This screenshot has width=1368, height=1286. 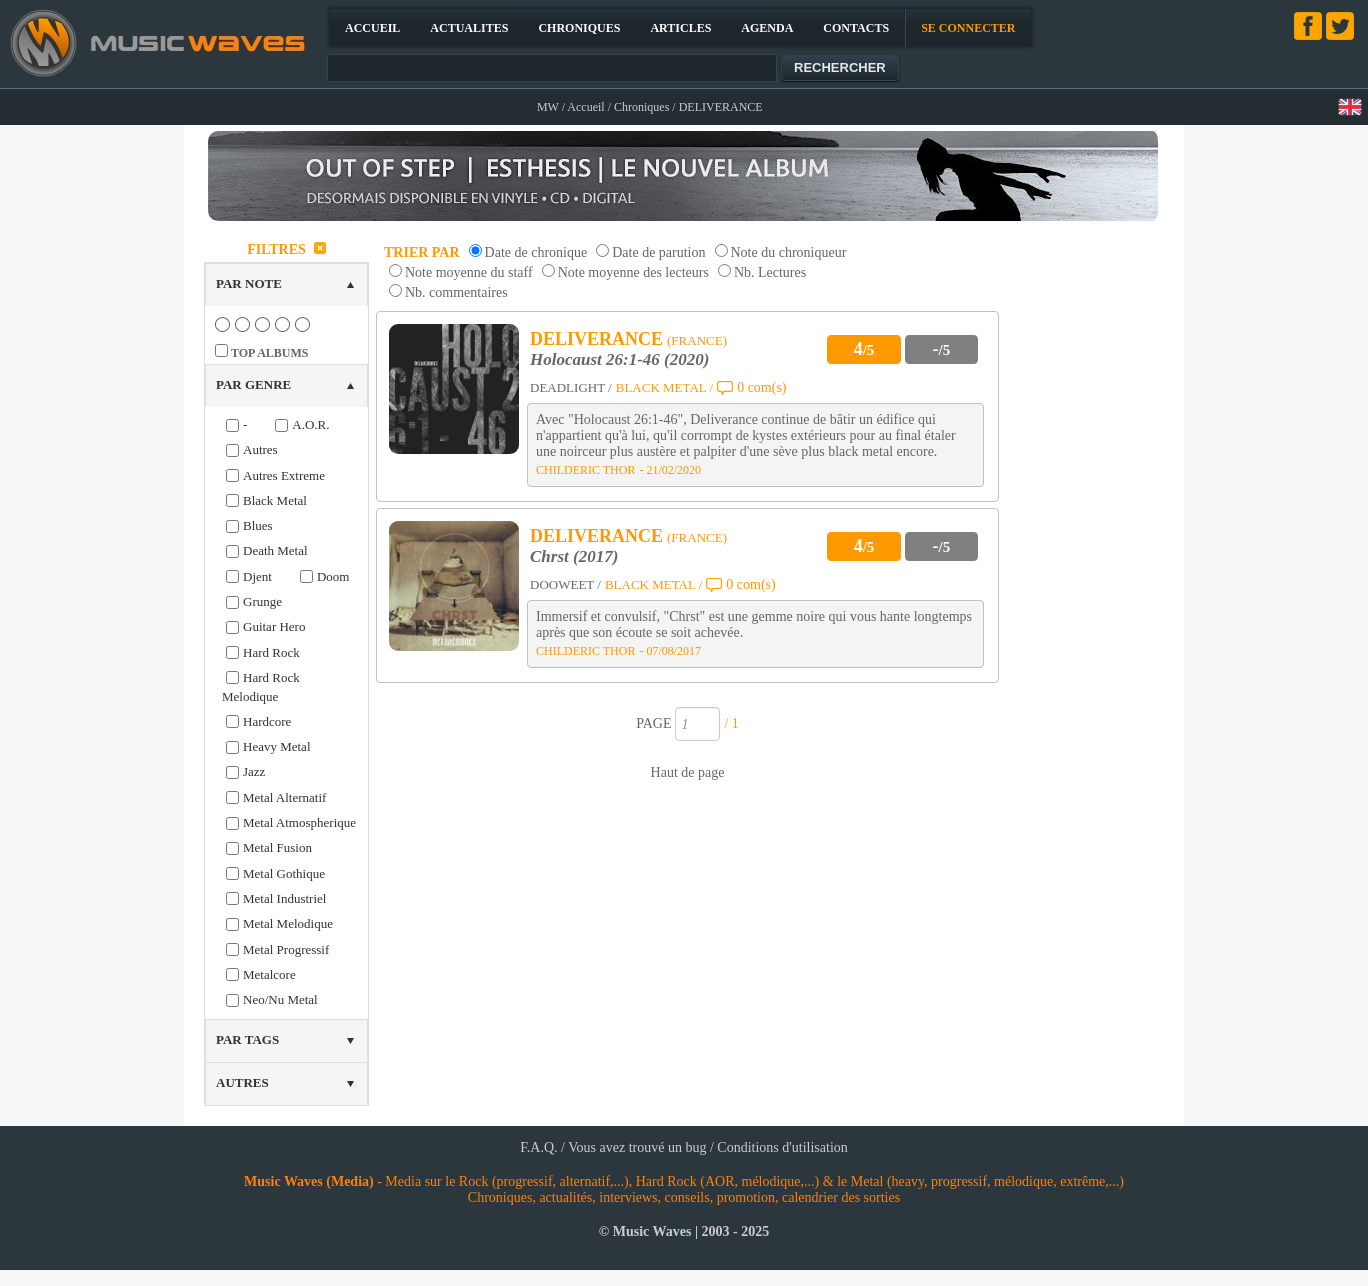 I want to click on Holocaust 26:1-46 (2020), so click(x=619, y=359).